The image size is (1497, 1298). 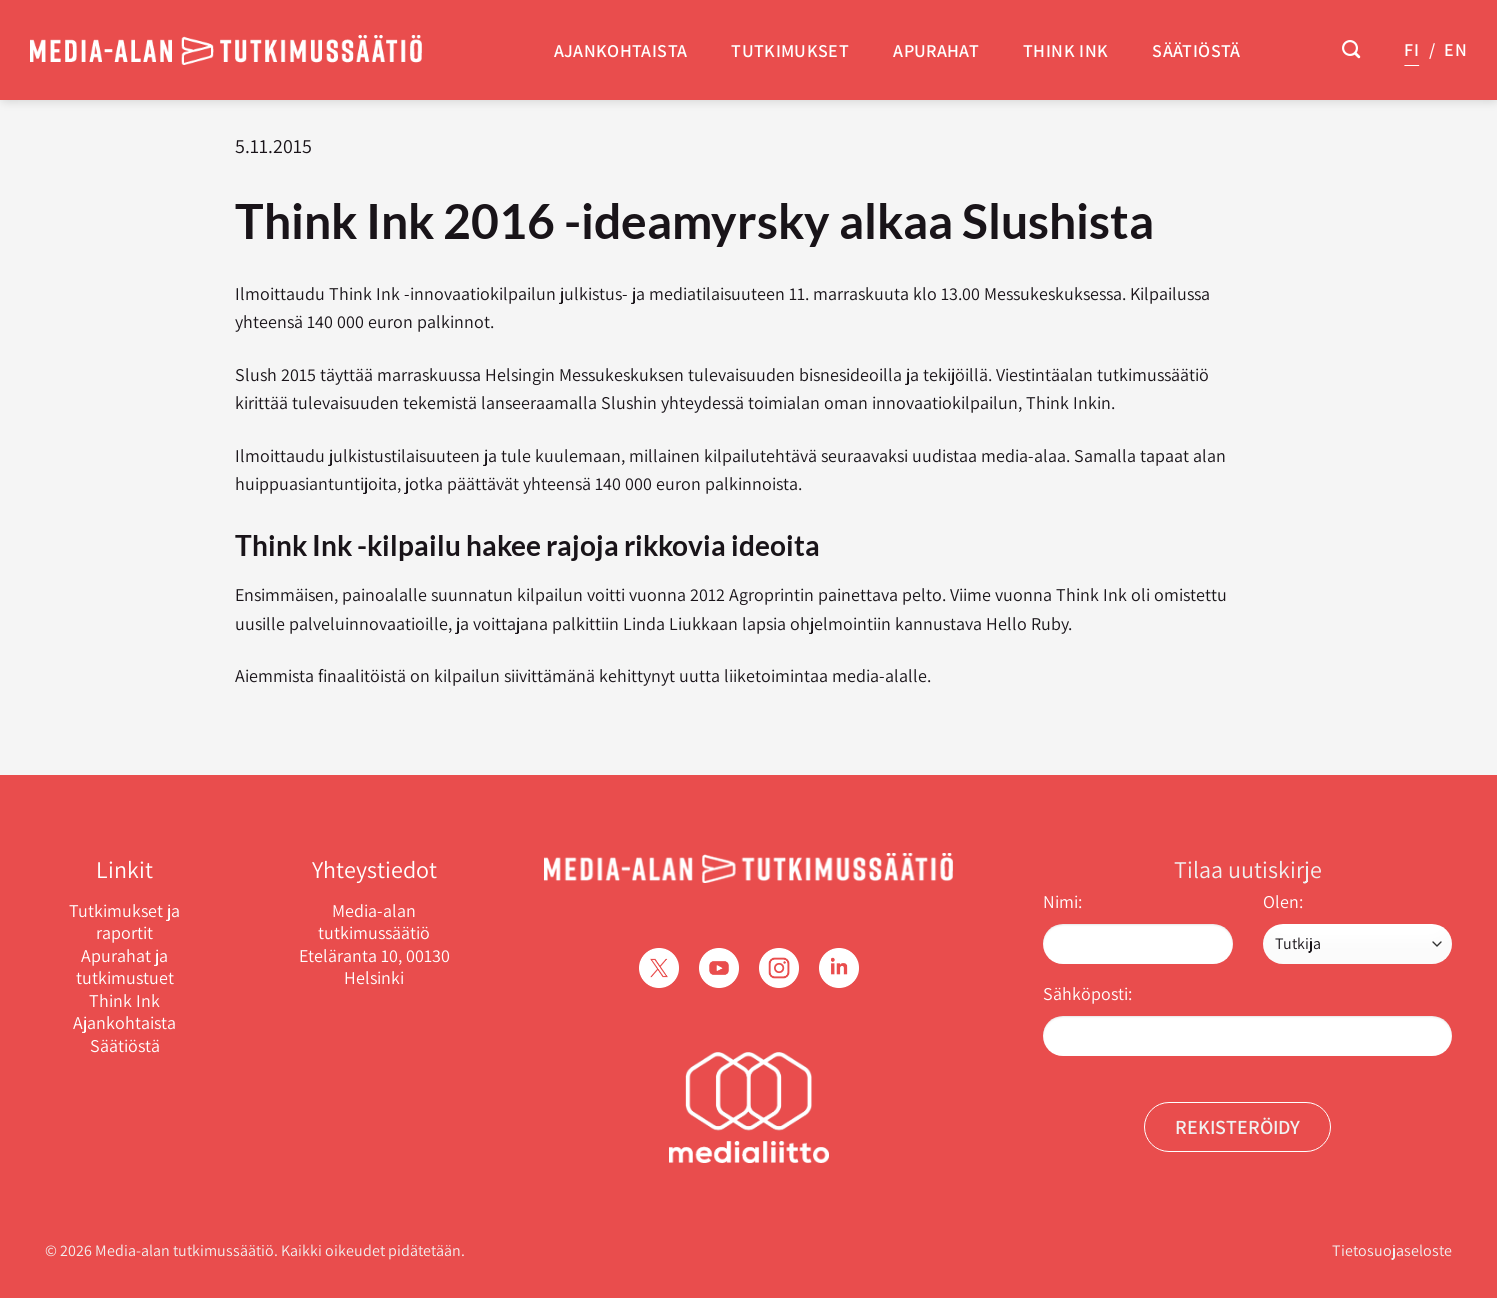 What do you see at coordinates (1411, 49) in the screenshot?
I see `FI` at bounding box center [1411, 49].